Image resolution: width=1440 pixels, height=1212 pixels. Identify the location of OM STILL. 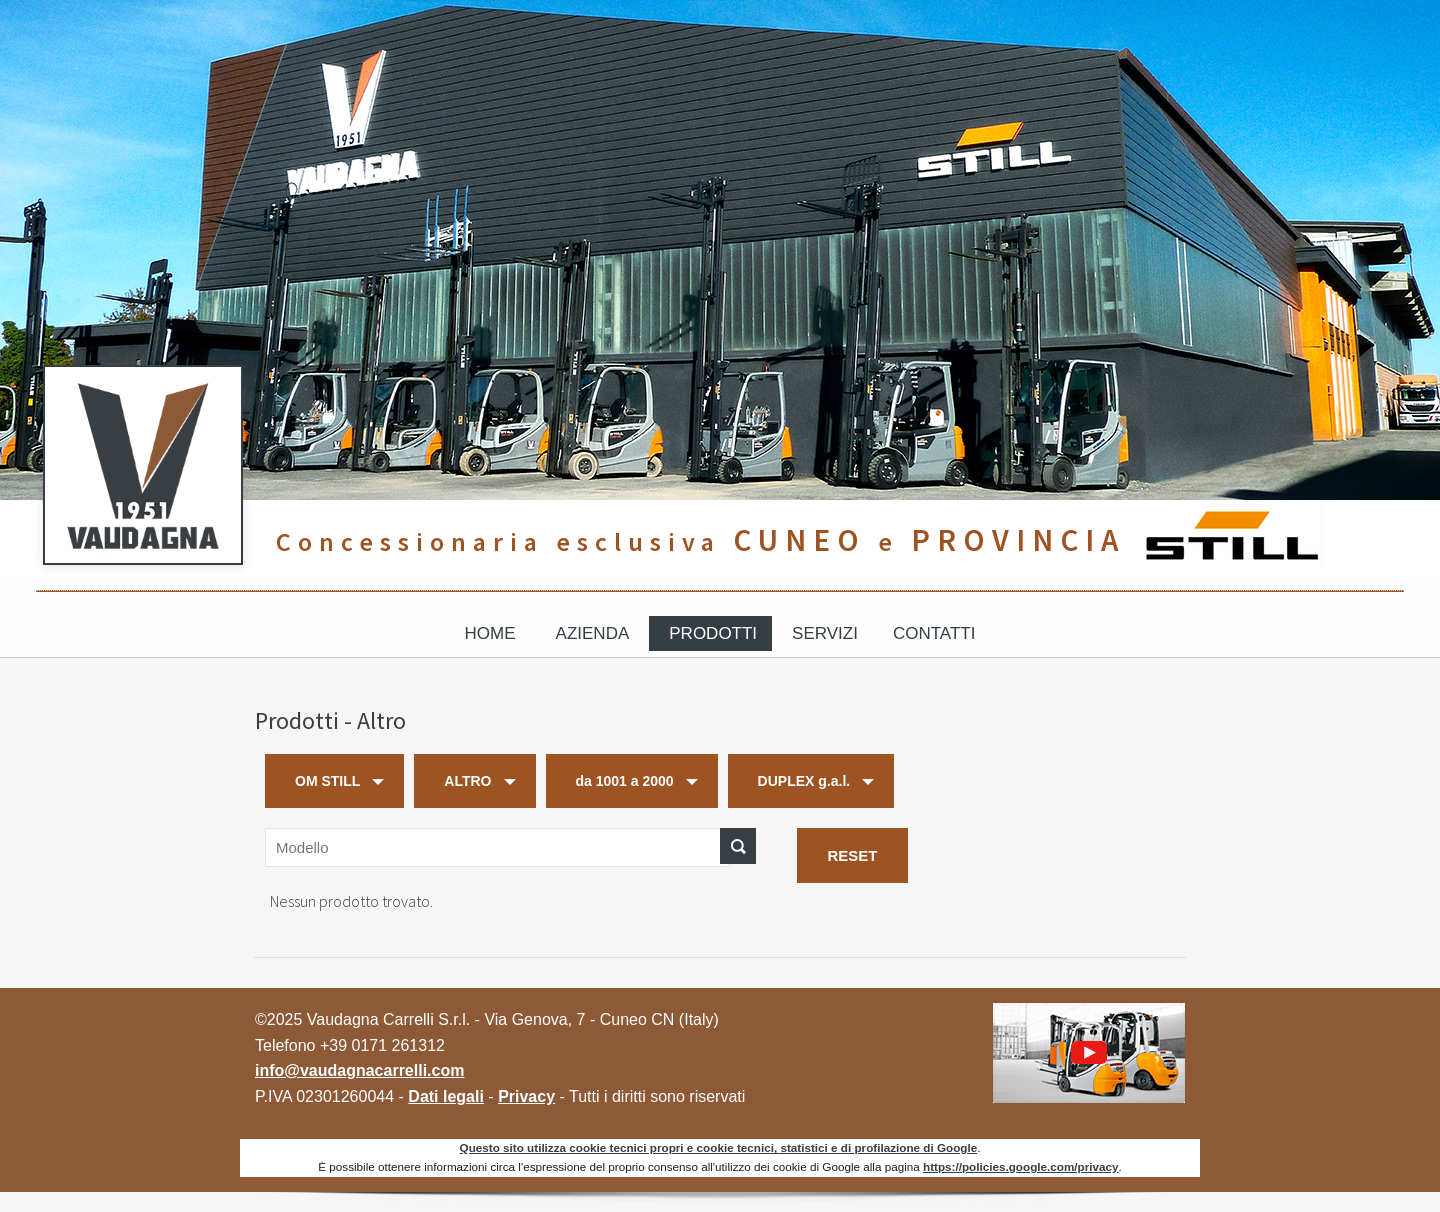
(327, 781).